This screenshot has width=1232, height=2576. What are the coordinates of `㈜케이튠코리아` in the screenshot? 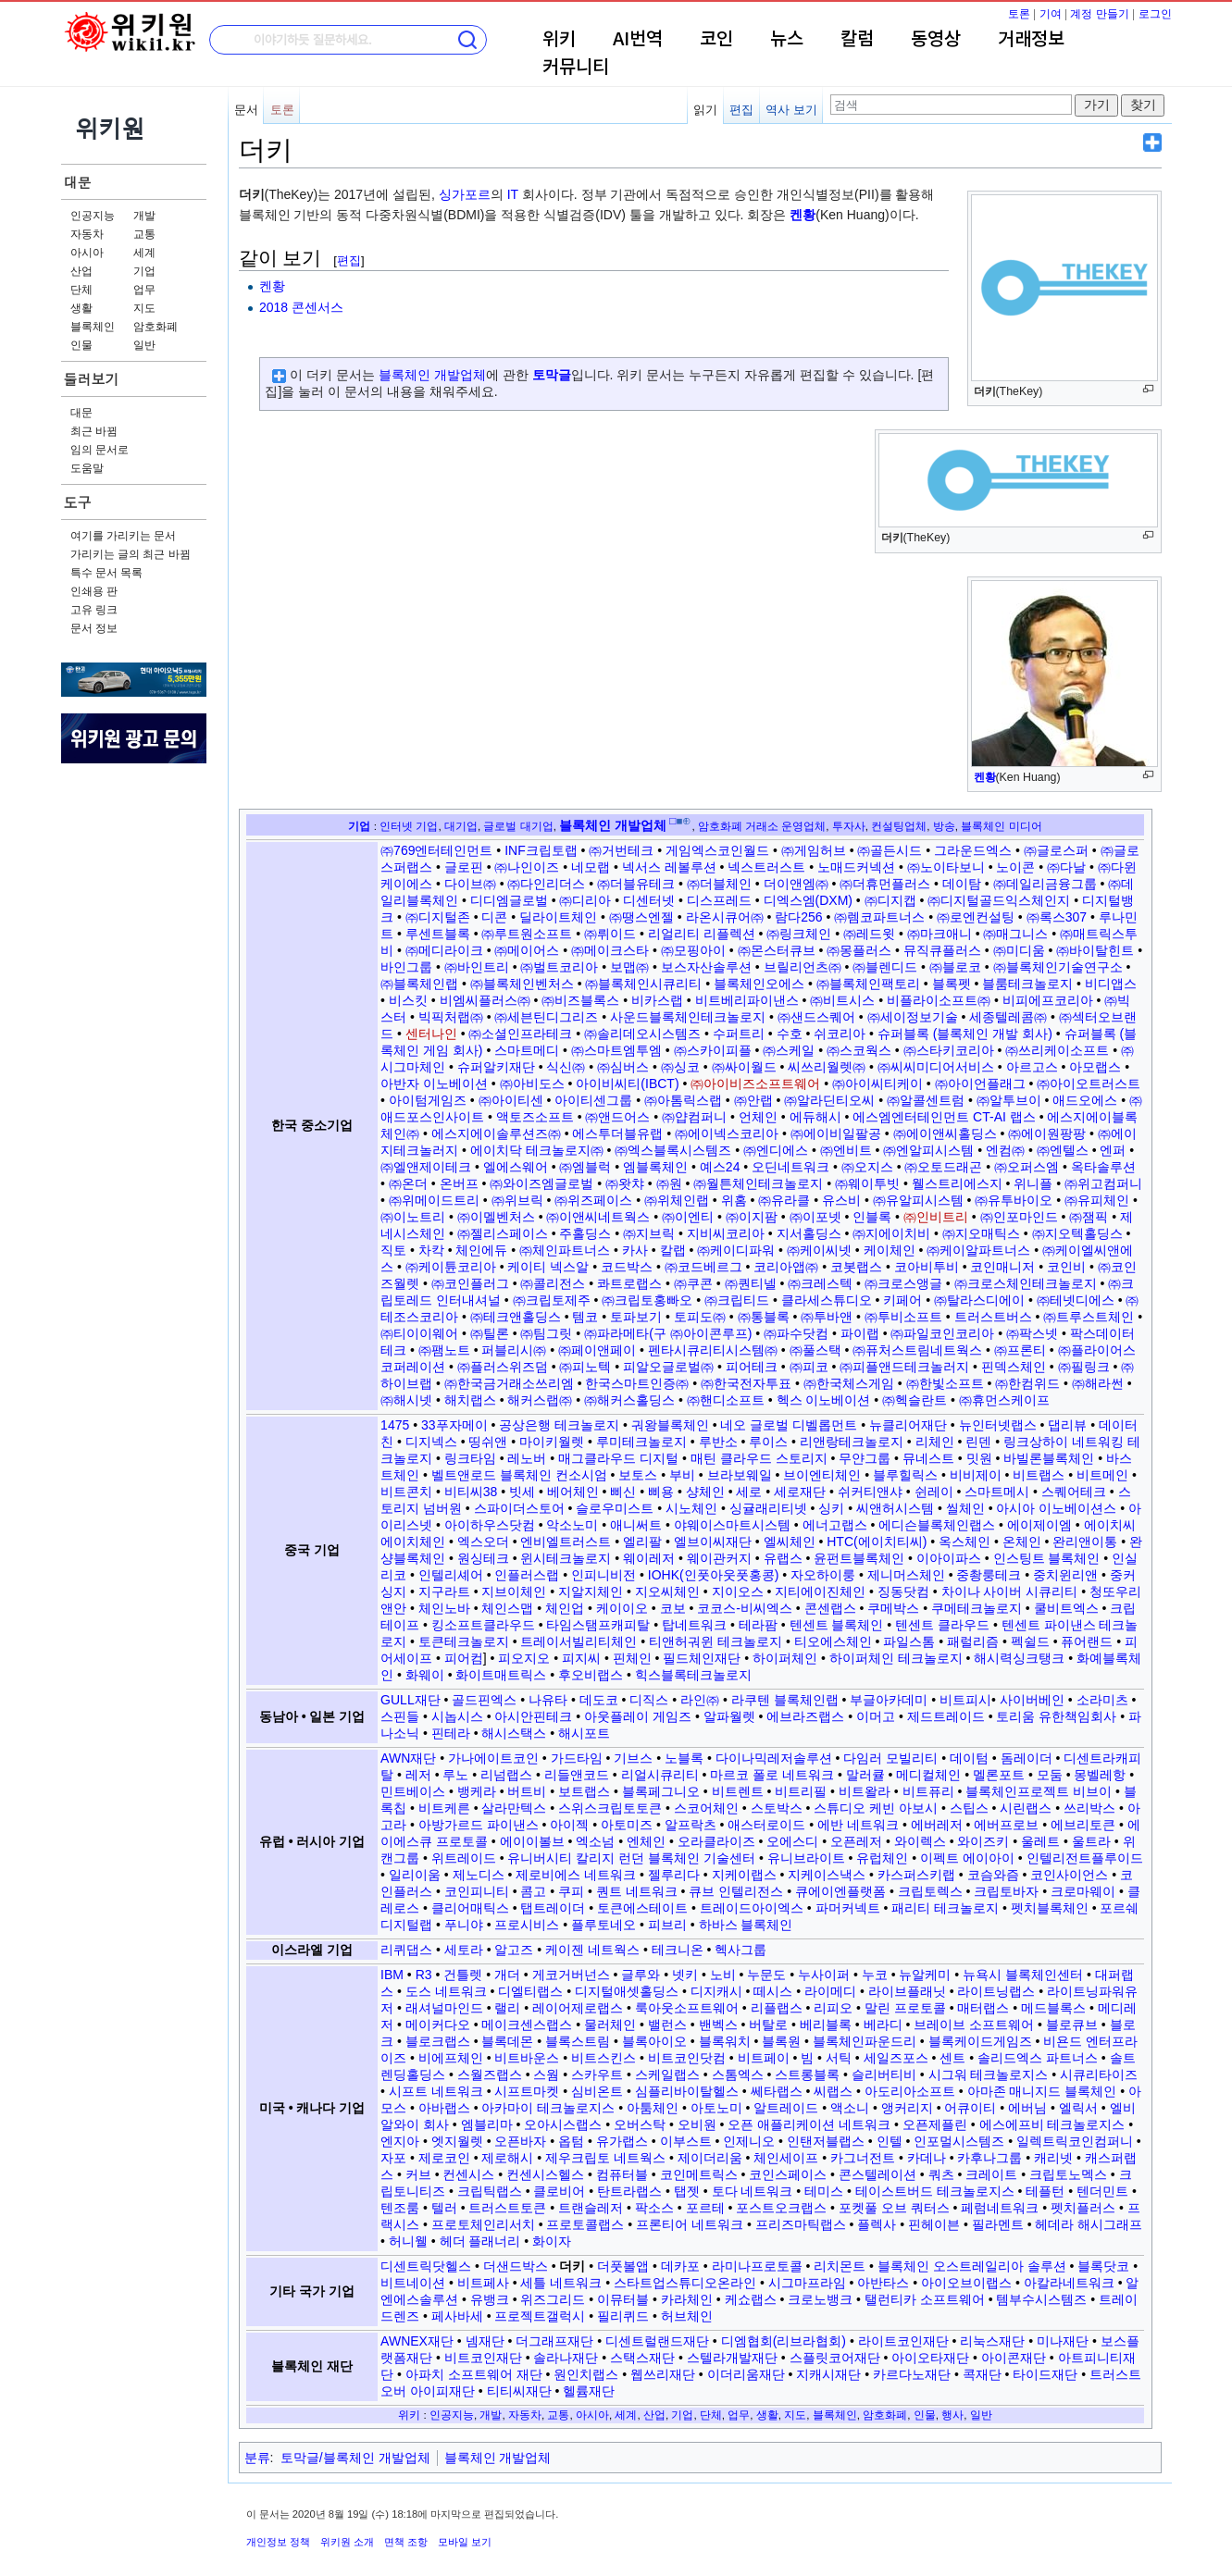 It's located at (450, 1266).